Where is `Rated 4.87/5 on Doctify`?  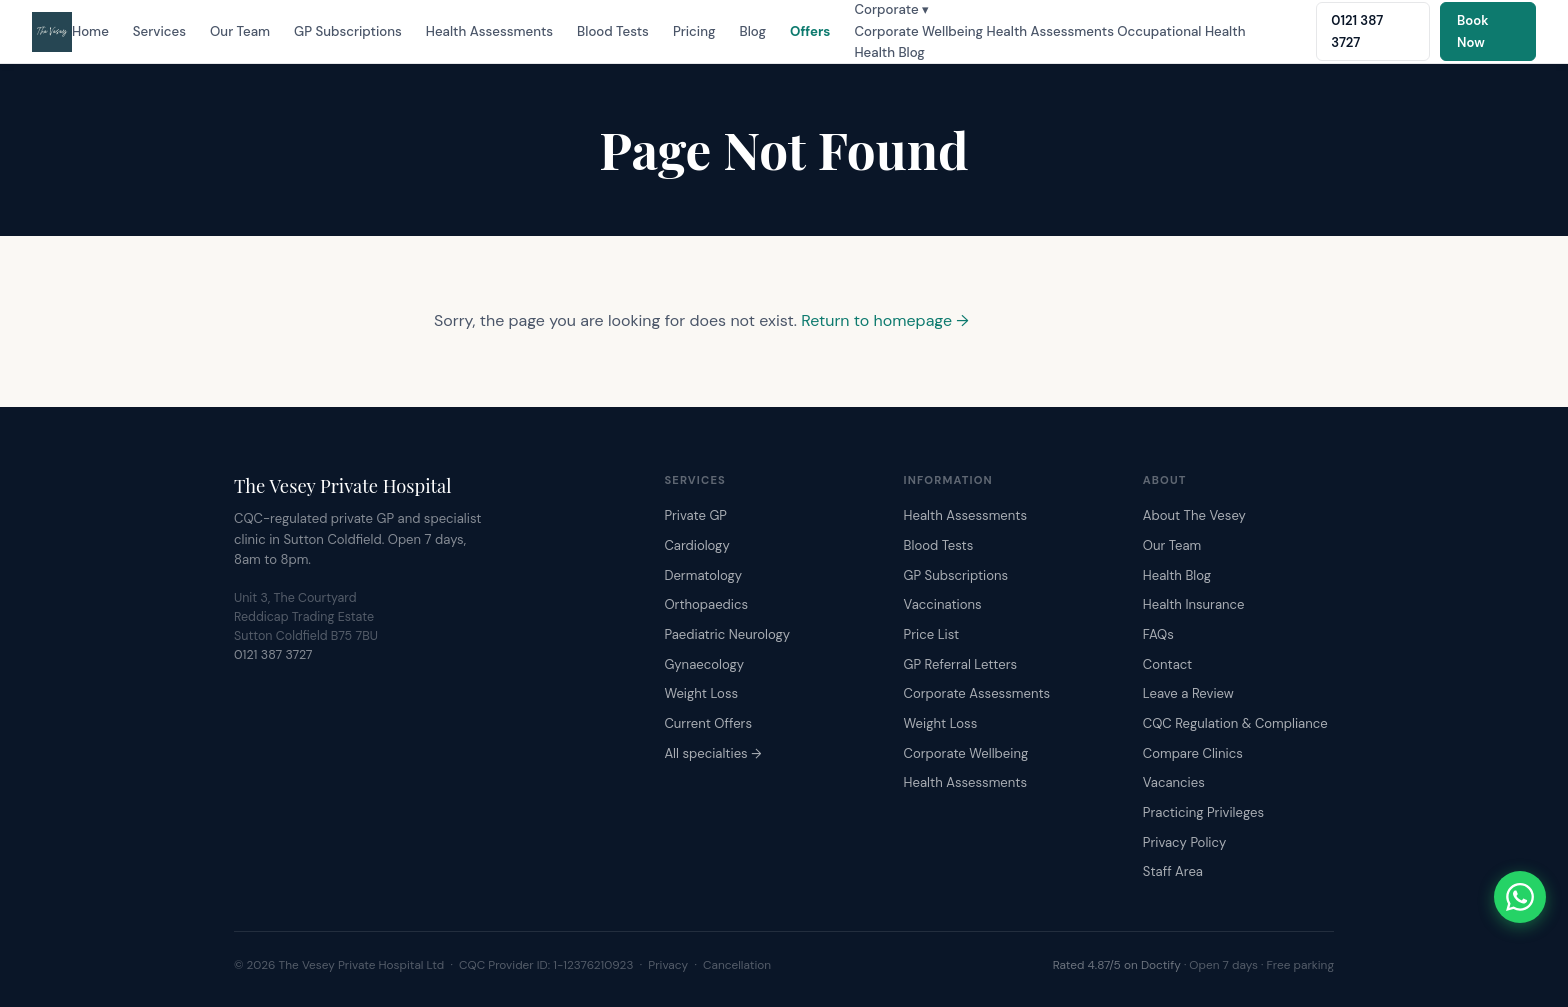 Rated 4.87/5 on Doctify is located at coordinates (1117, 965).